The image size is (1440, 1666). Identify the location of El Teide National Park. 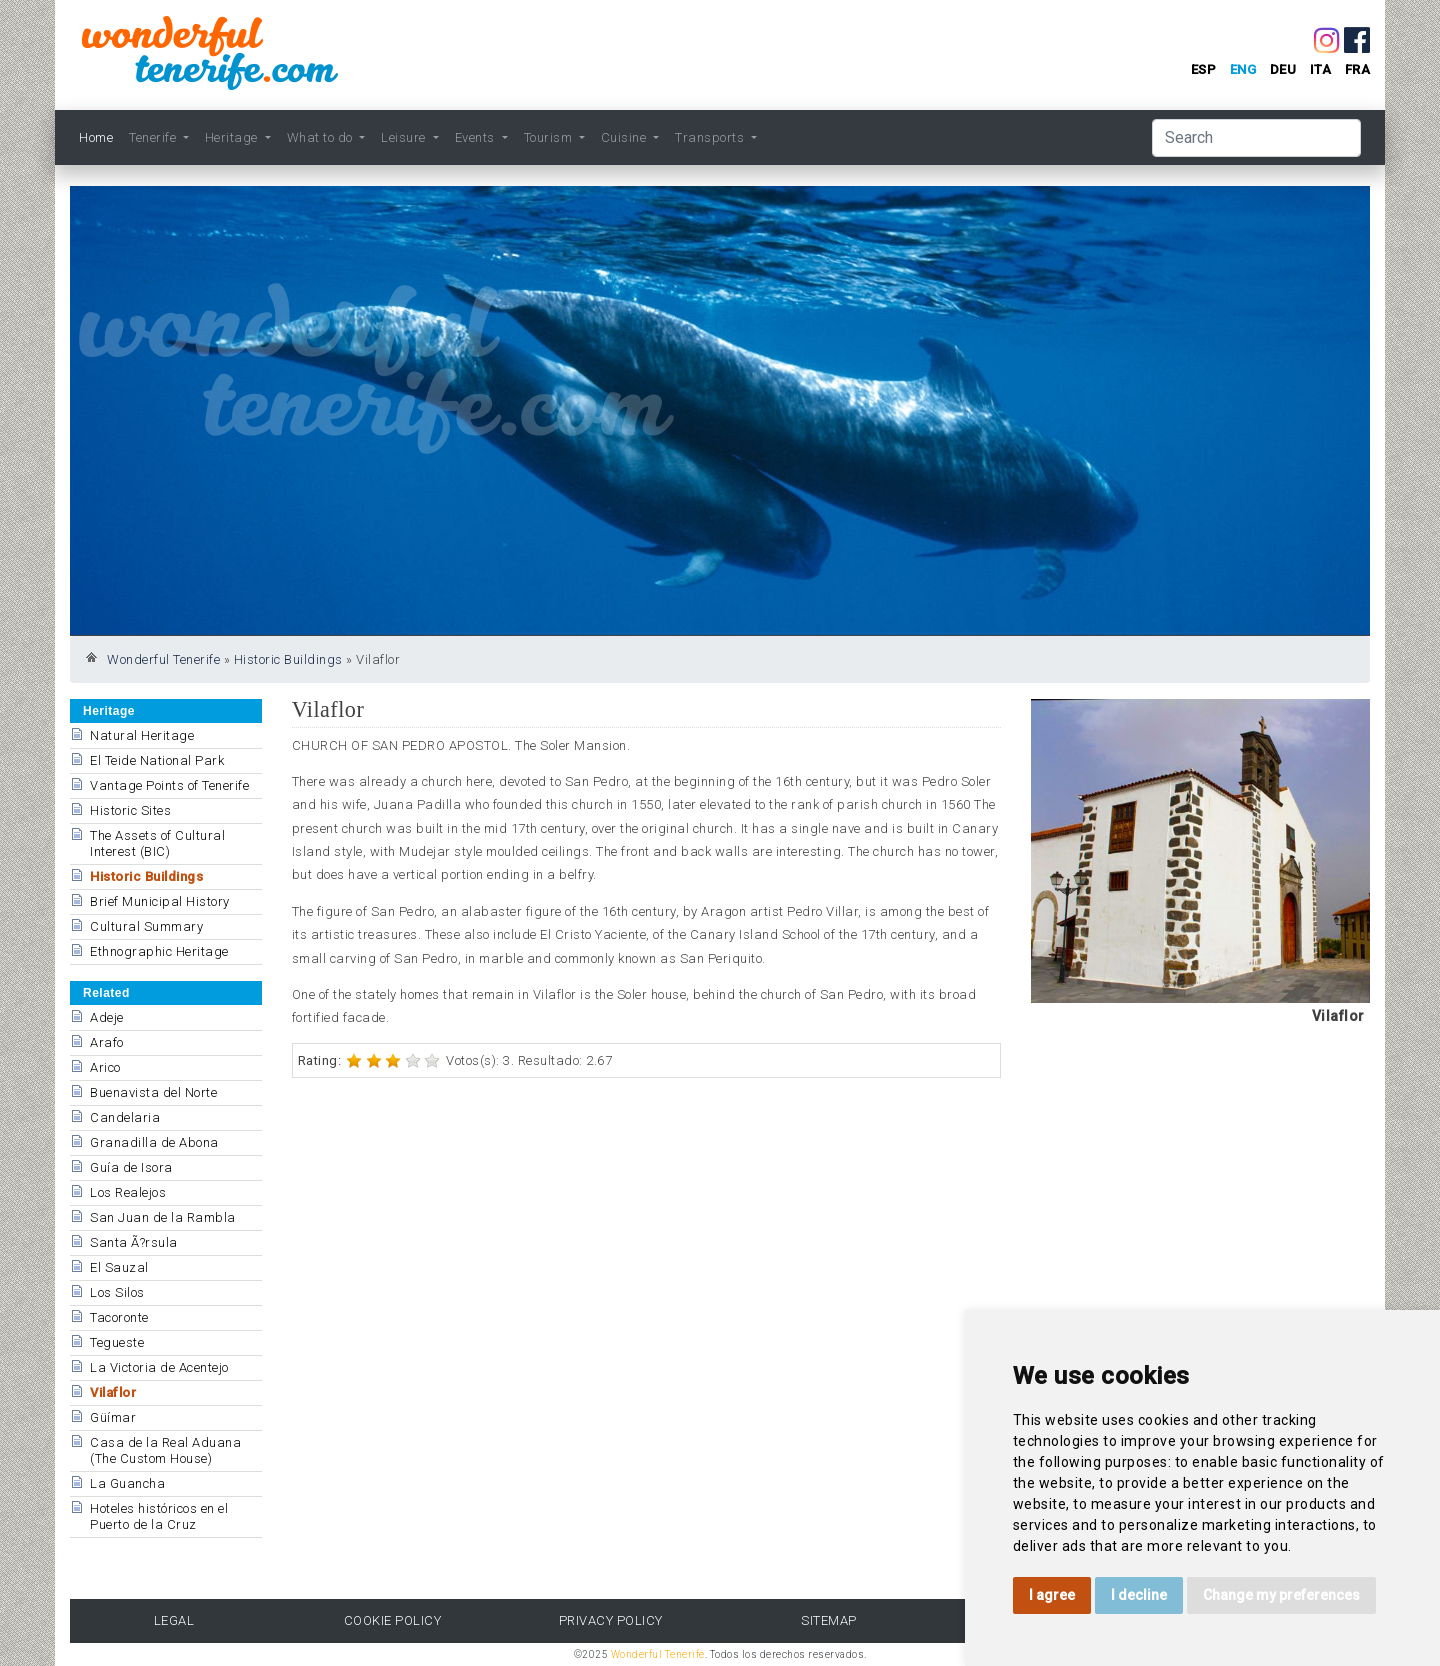
(157, 760).